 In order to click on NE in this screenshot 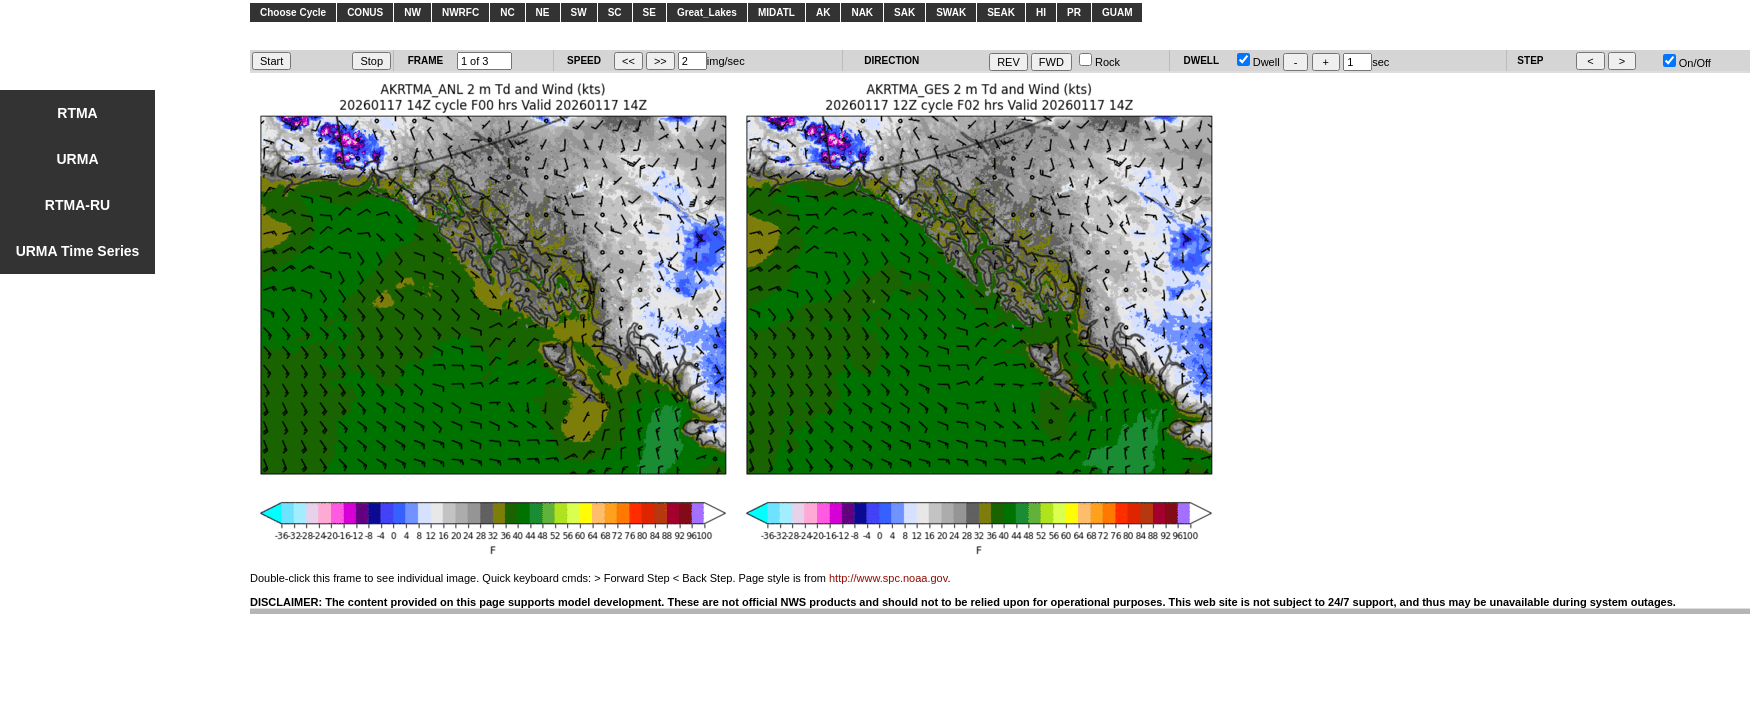, I will do `click(543, 12)`.